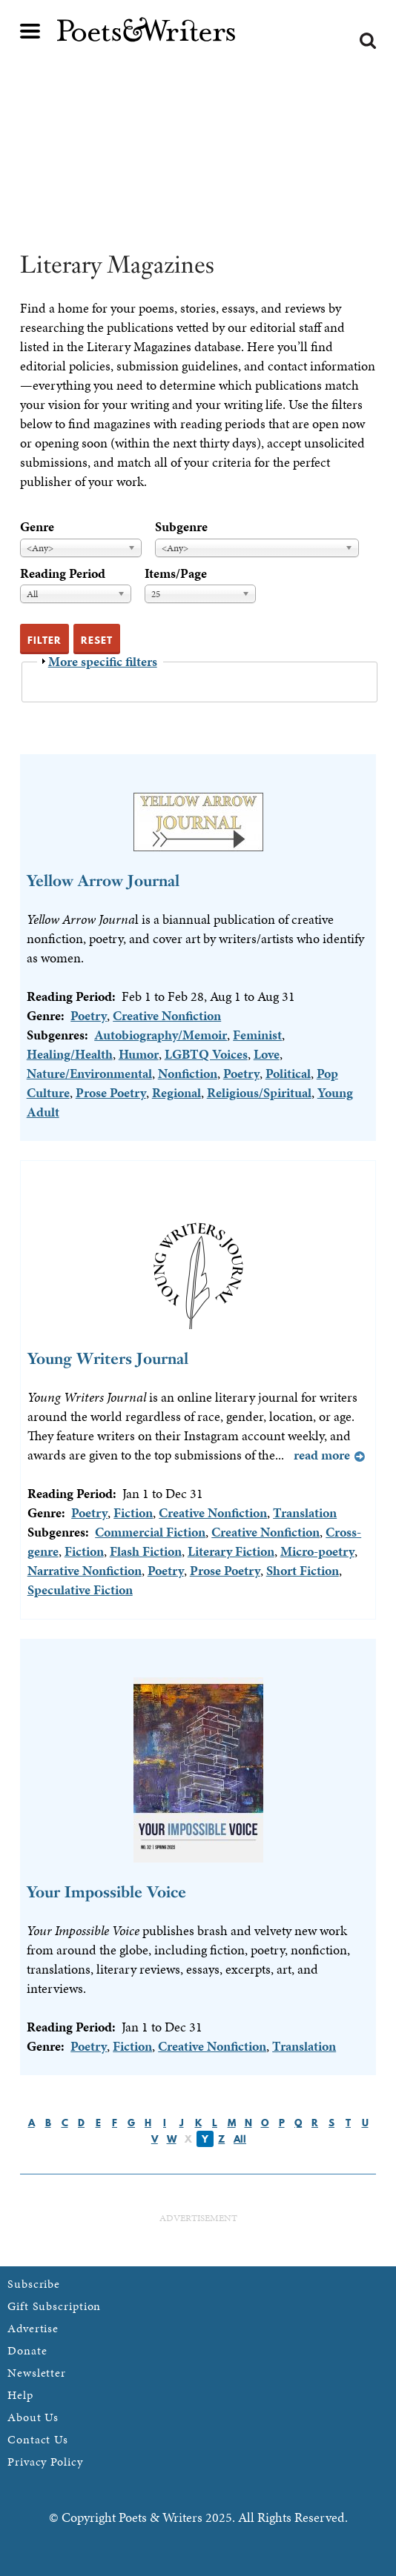  What do you see at coordinates (111, 1092) in the screenshot?
I see `Prose Poetry` at bounding box center [111, 1092].